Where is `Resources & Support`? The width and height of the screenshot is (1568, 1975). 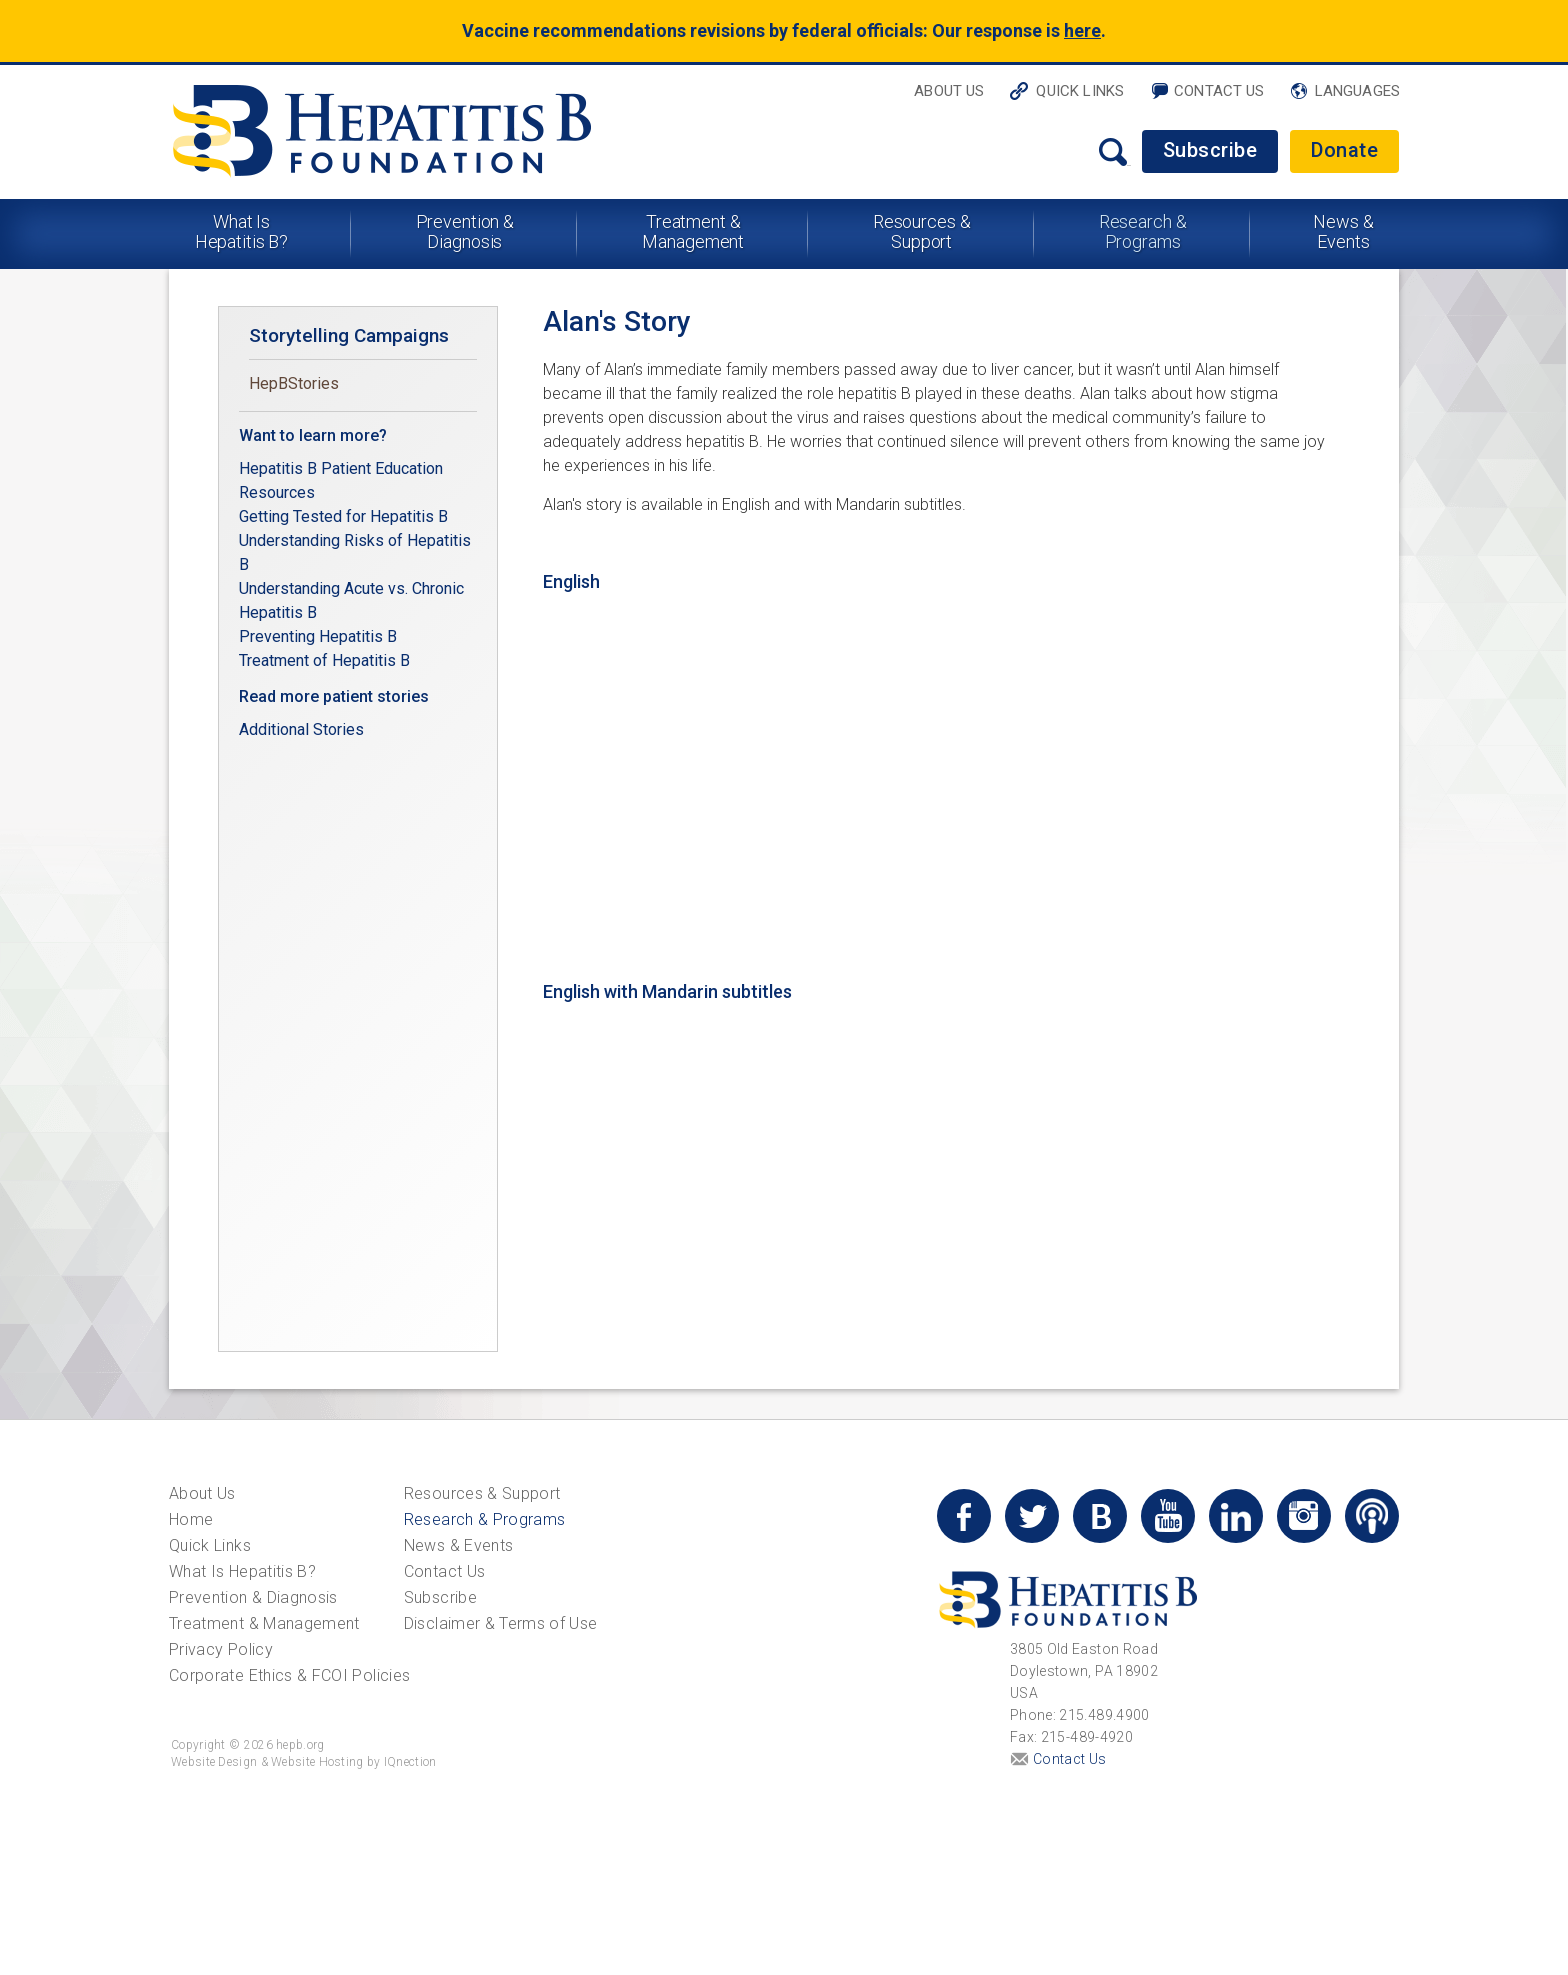 Resources & Support is located at coordinates (922, 231).